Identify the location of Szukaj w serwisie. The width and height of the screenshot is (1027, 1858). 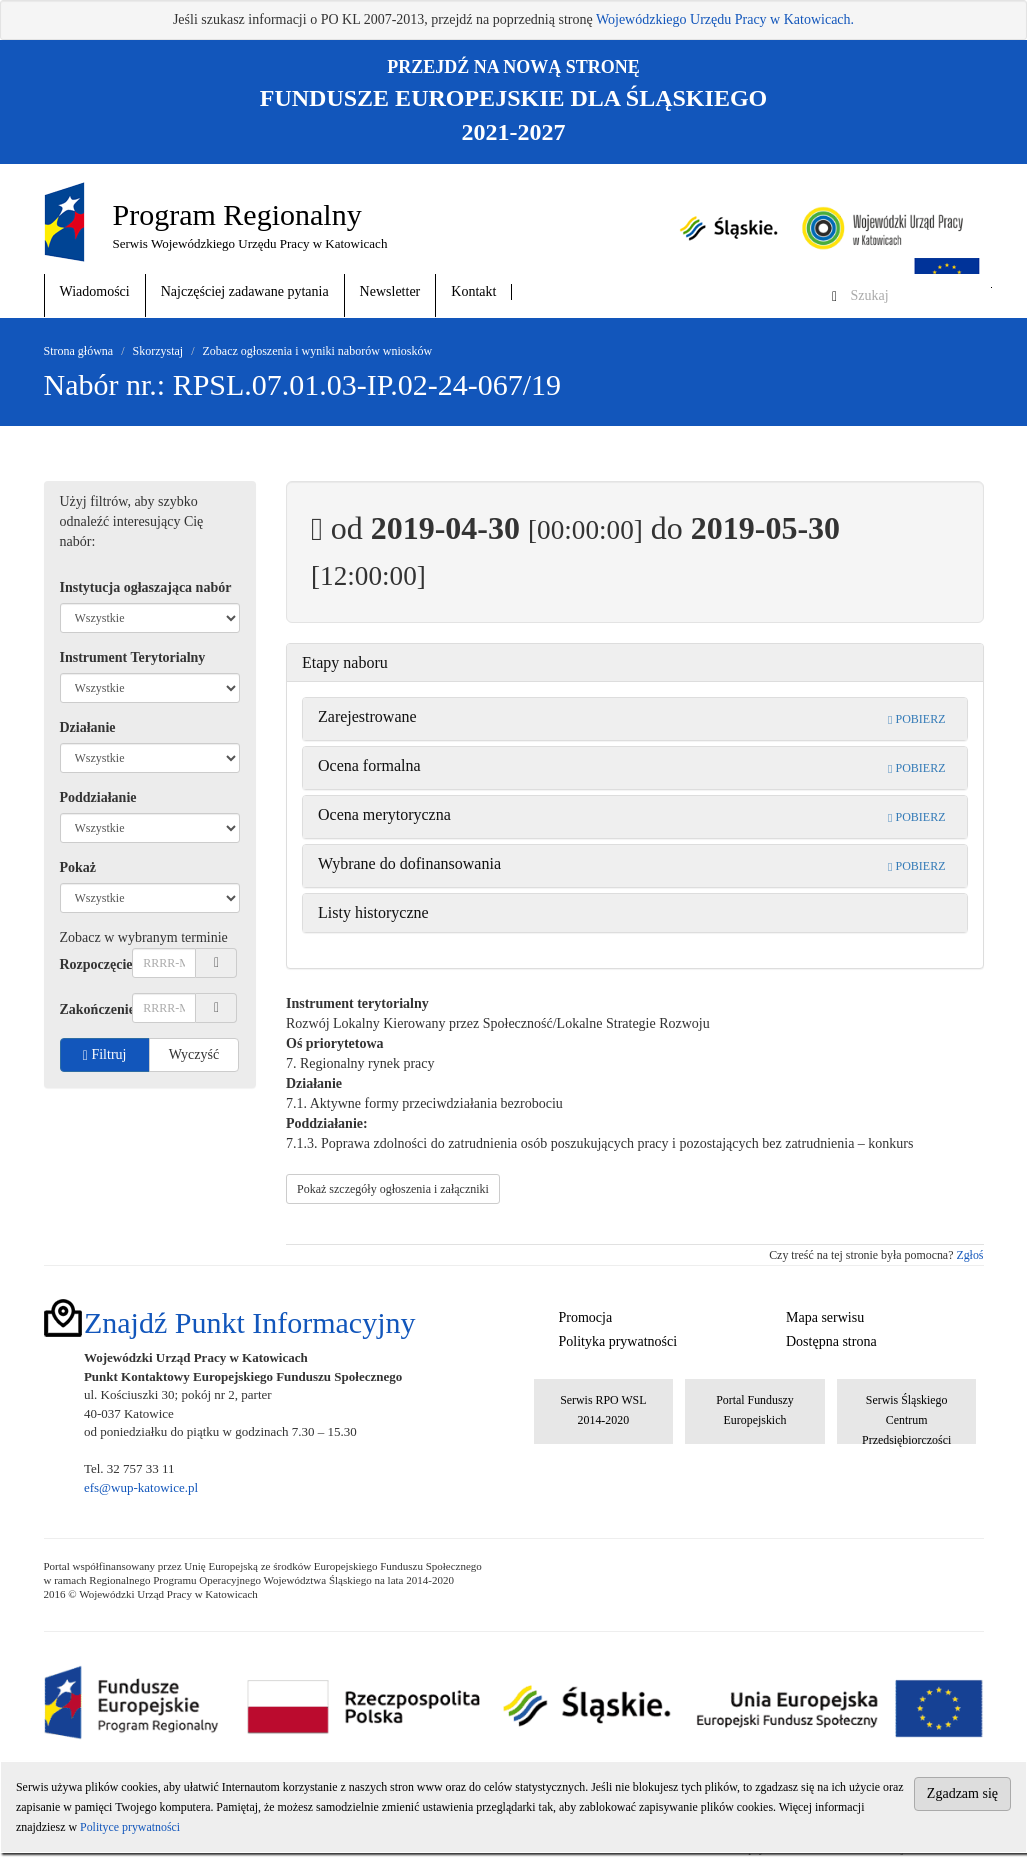
(991, 287).